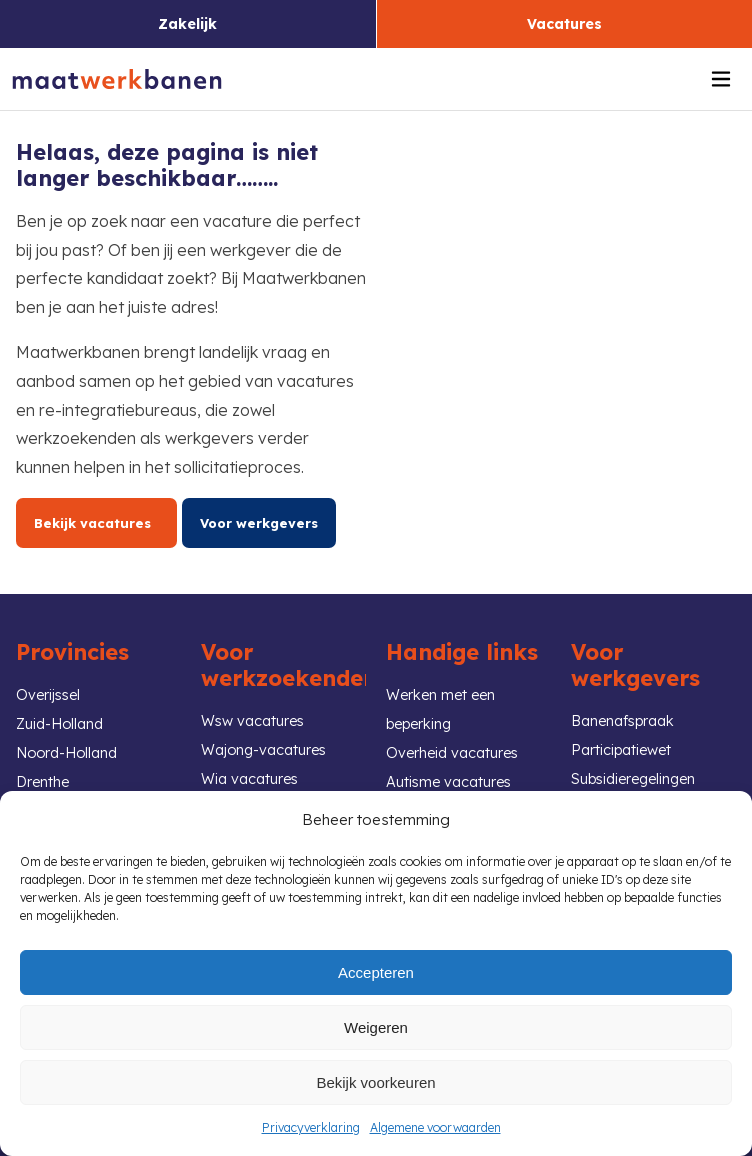 This screenshot has height=1156, width=752. What do you see at coordinates (252, 721) in the screenshot?
I see `Wsw vacatures [link]` at bounding box center [252, 721].